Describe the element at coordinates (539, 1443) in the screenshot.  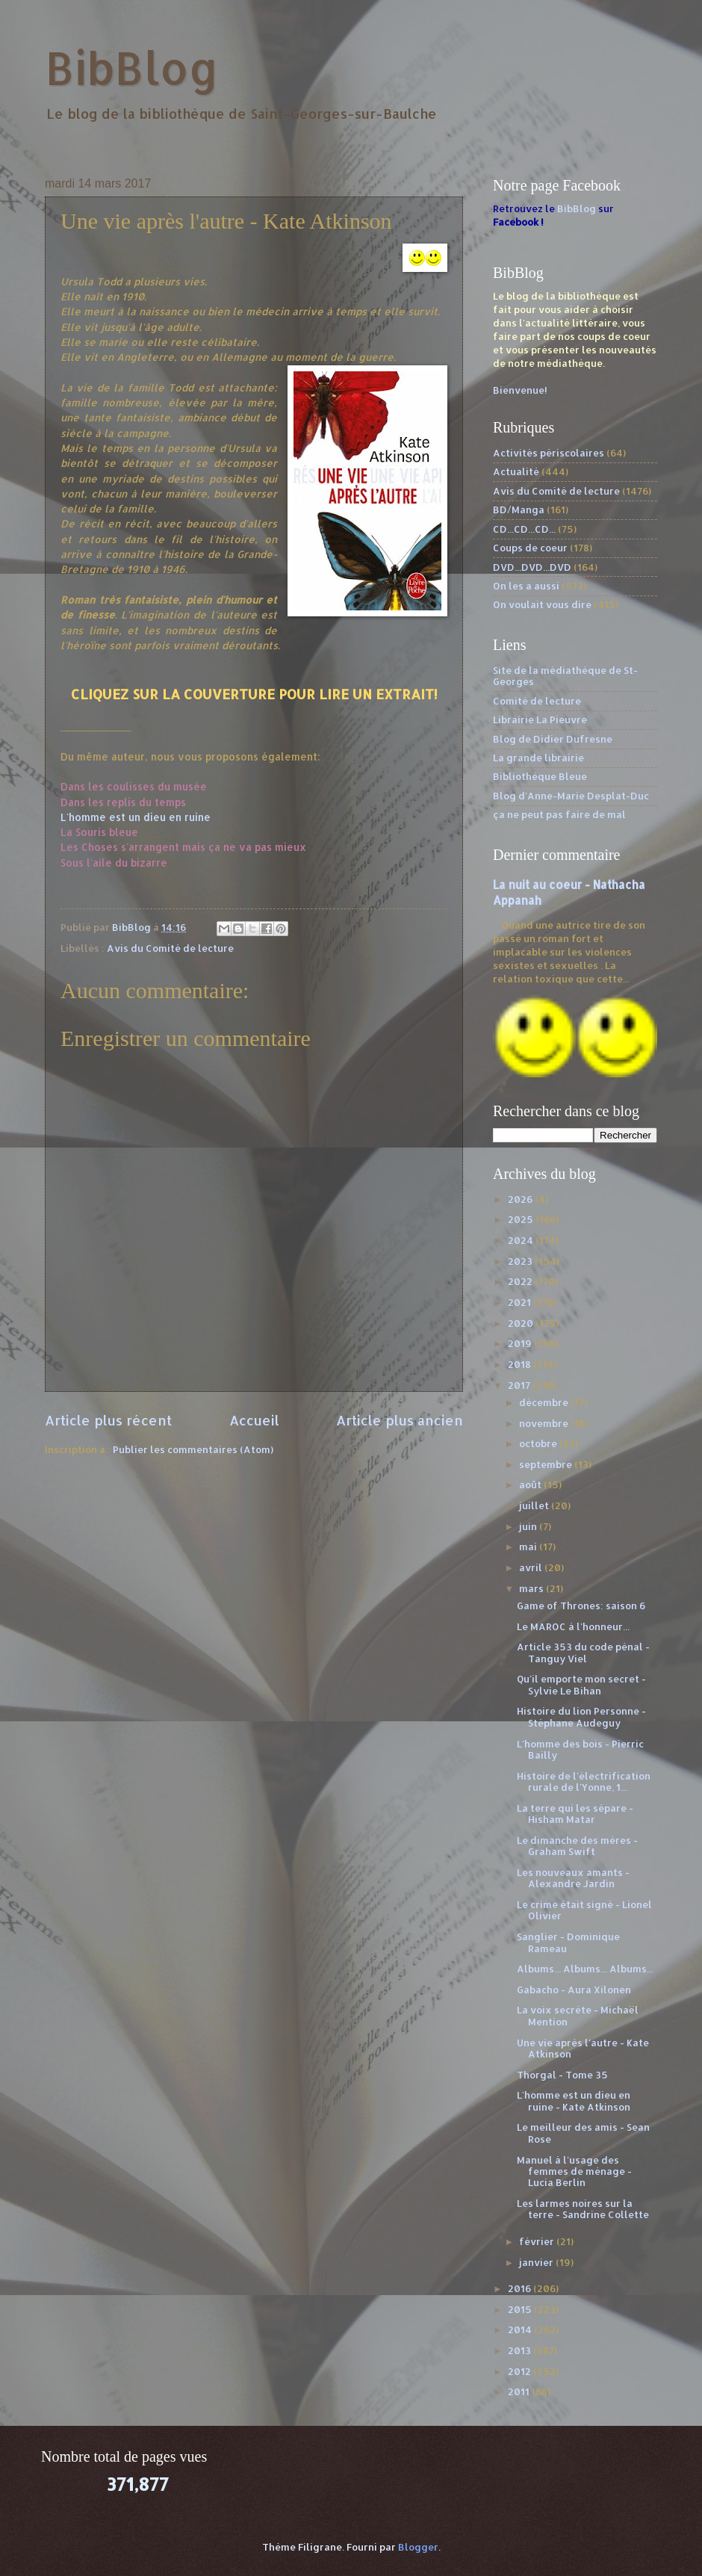
I see `octobre` at that location.